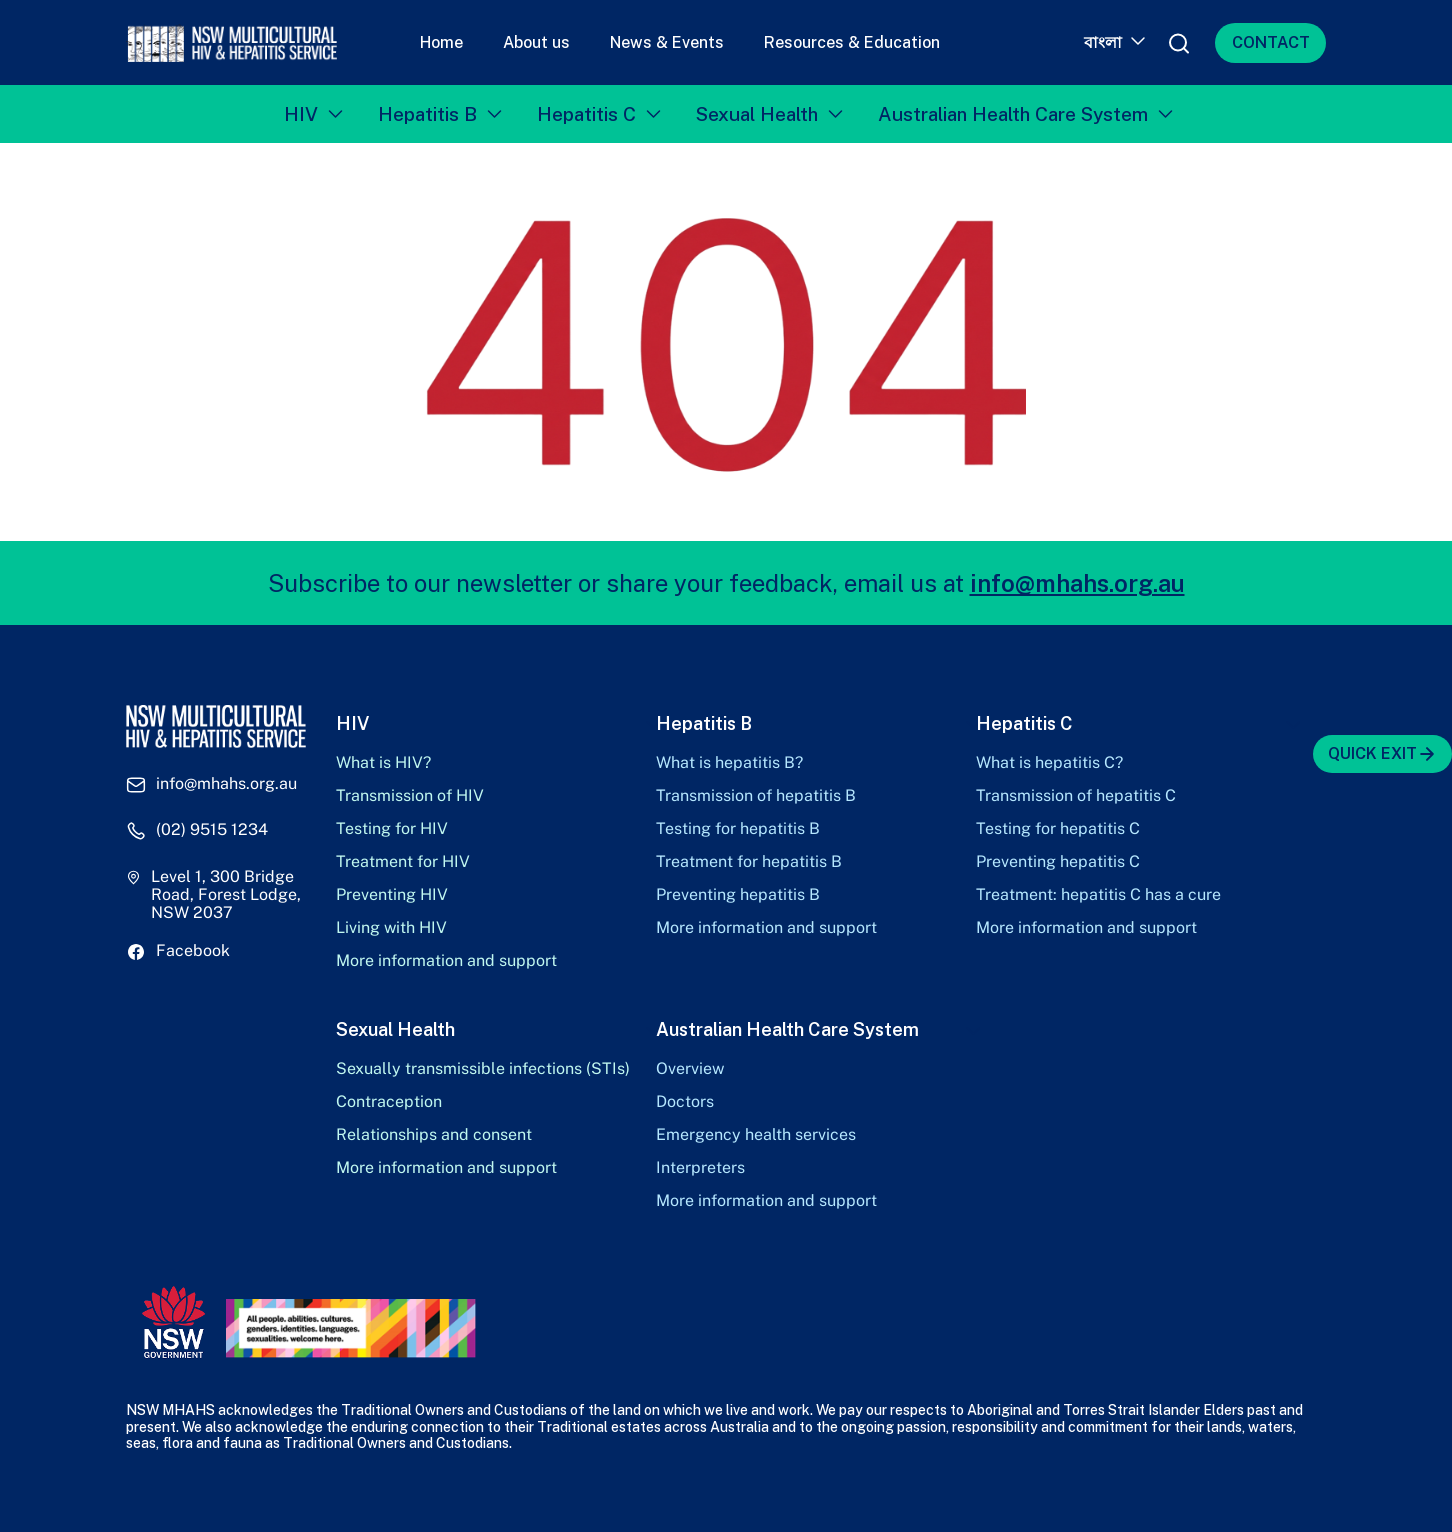 This screenshot has height=1532, width=1452. Describe the element at coordinates (212, 830) in the screenshot. I see `(02) 9515 1234` at that location.